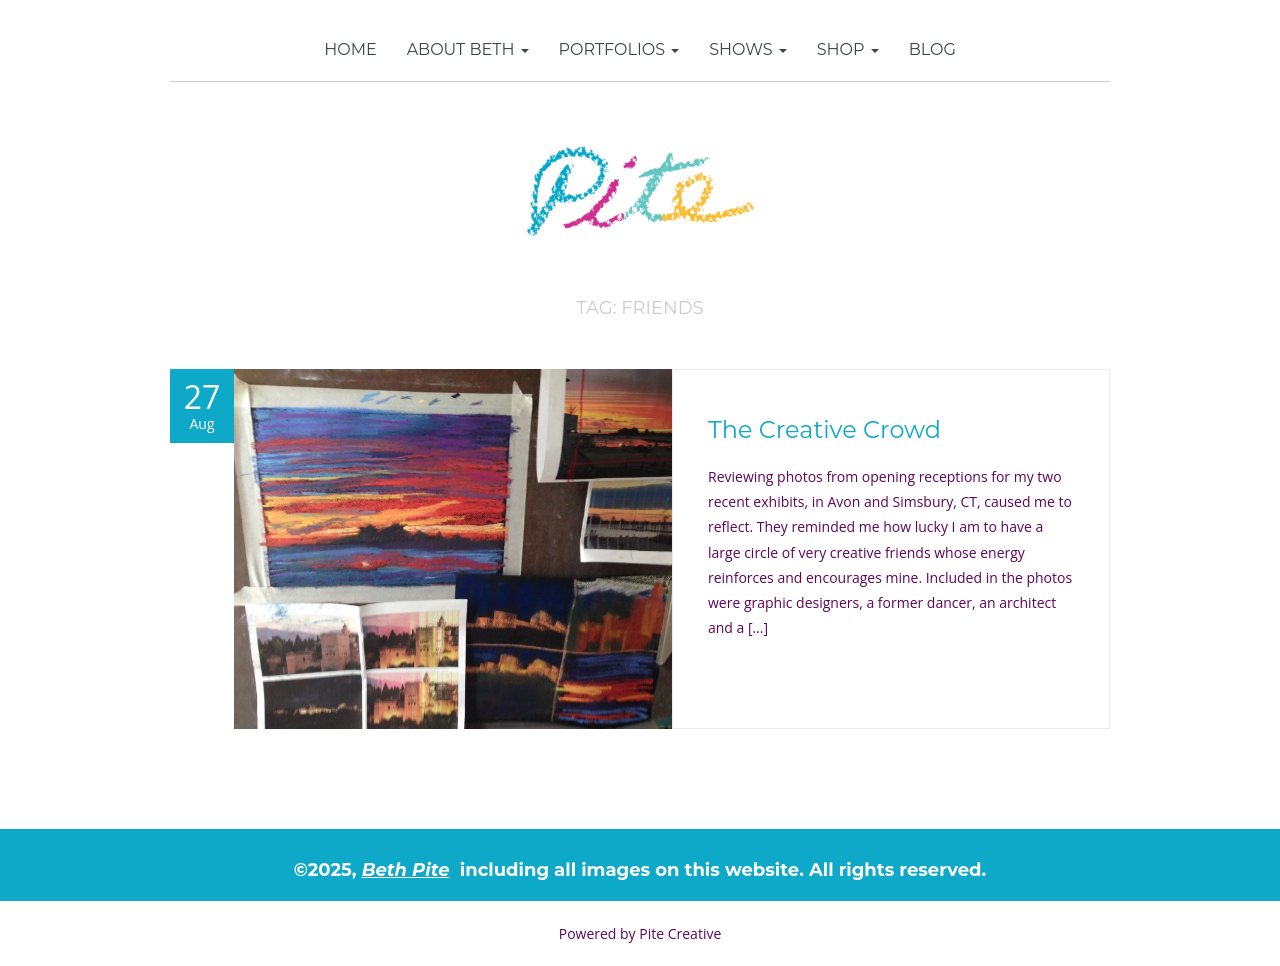  Describe the element at coordinates (468, 49) in the screenshot. I see `About Beth` at that location.